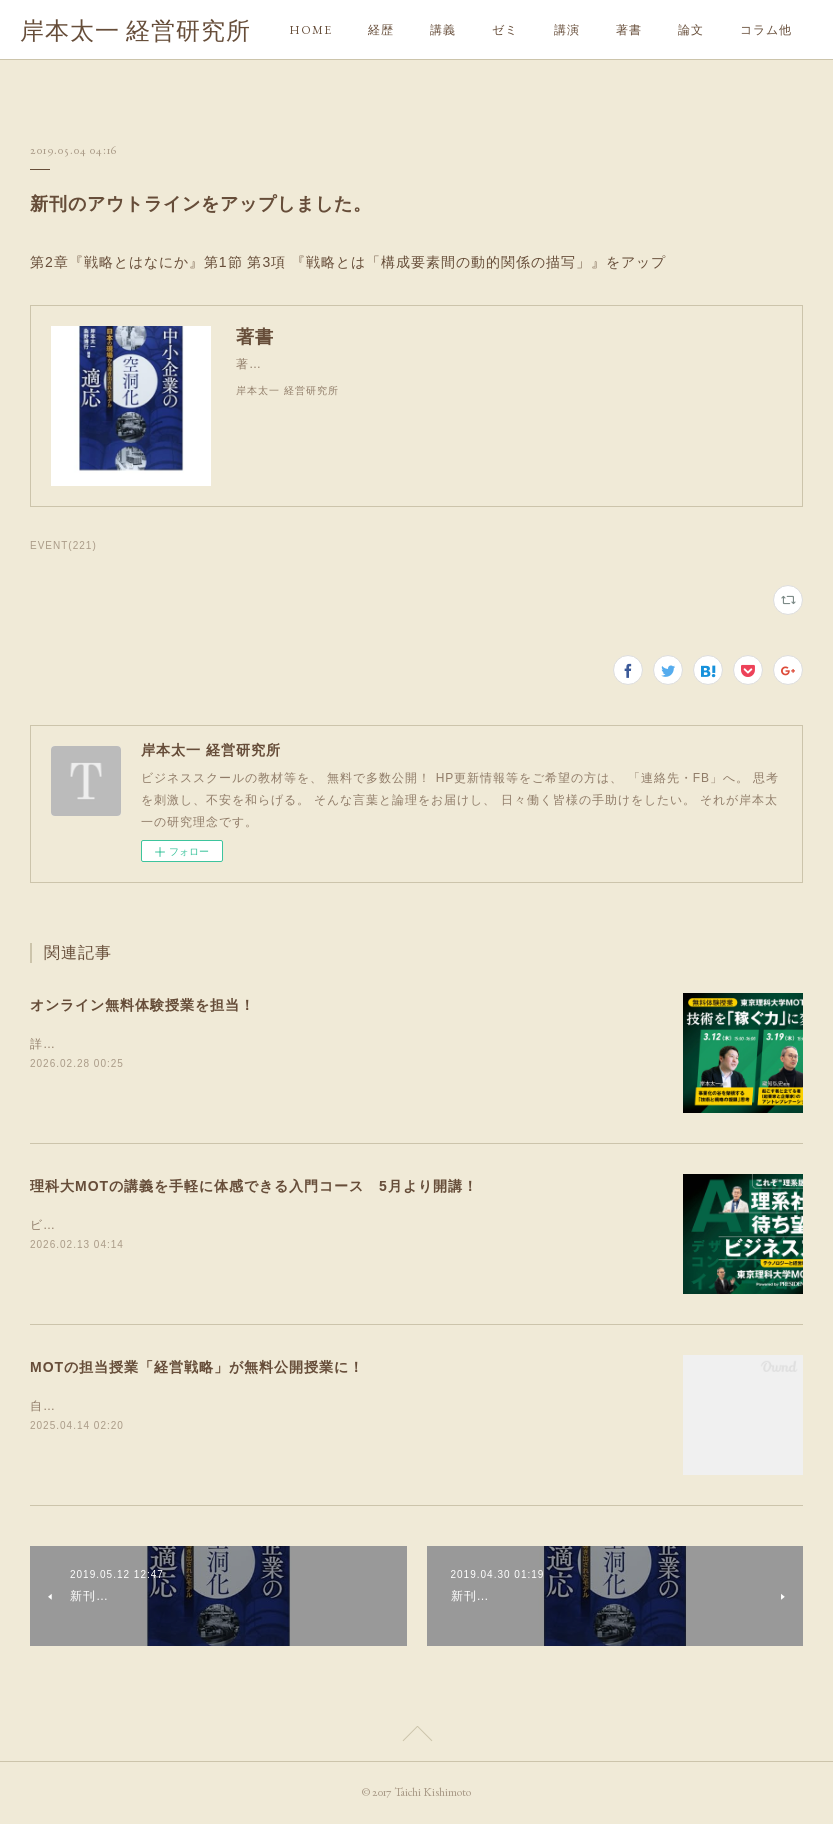 The width and height of the screenshot is (833, 1824). Describe the element at coordinates (135, 30) in the screenshot. I see `岸本太一 経営研究所` at that location.